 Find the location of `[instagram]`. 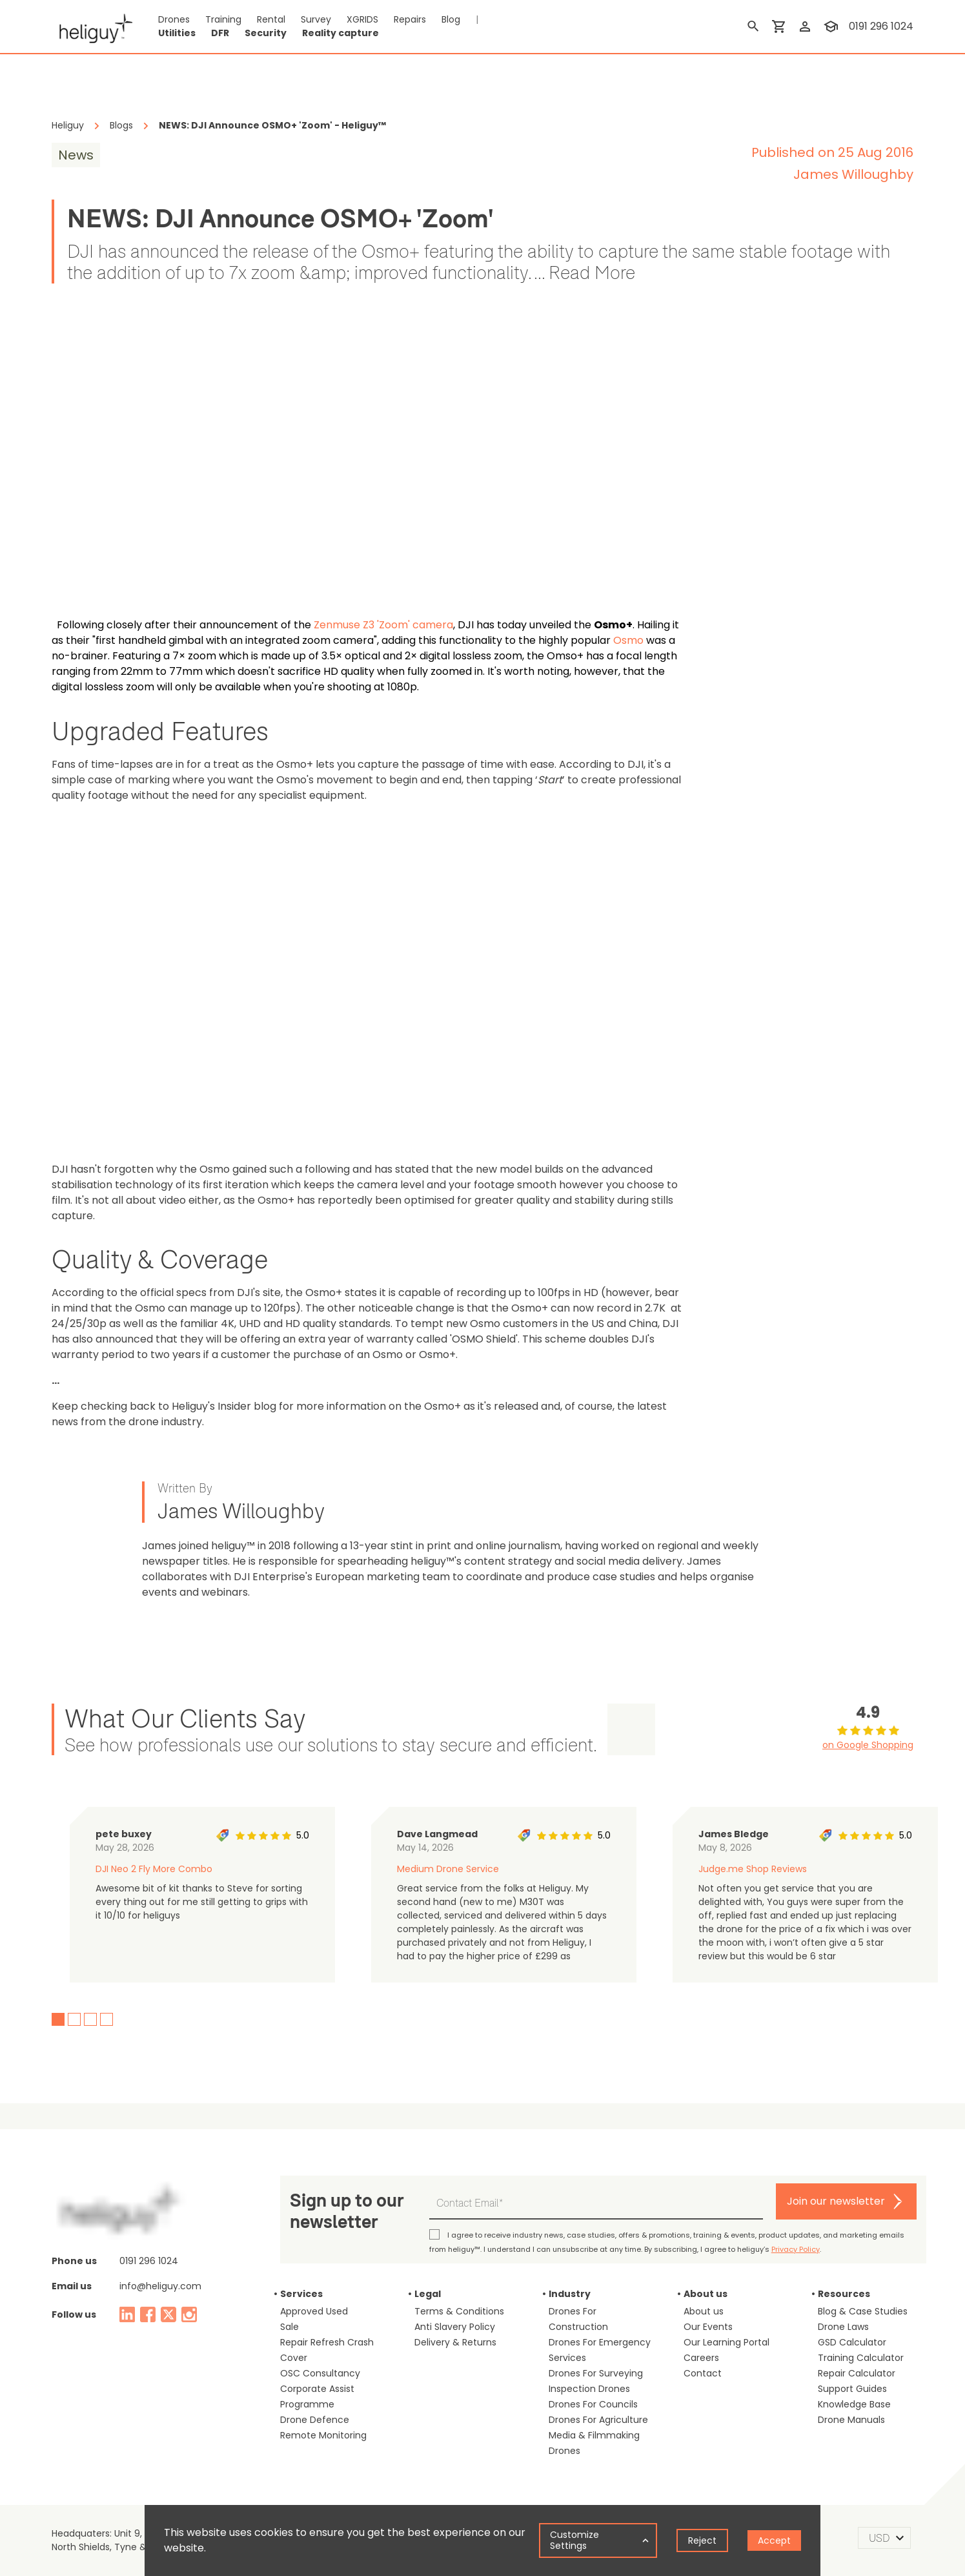

[instagram] is located at coordinates (189, 2314).